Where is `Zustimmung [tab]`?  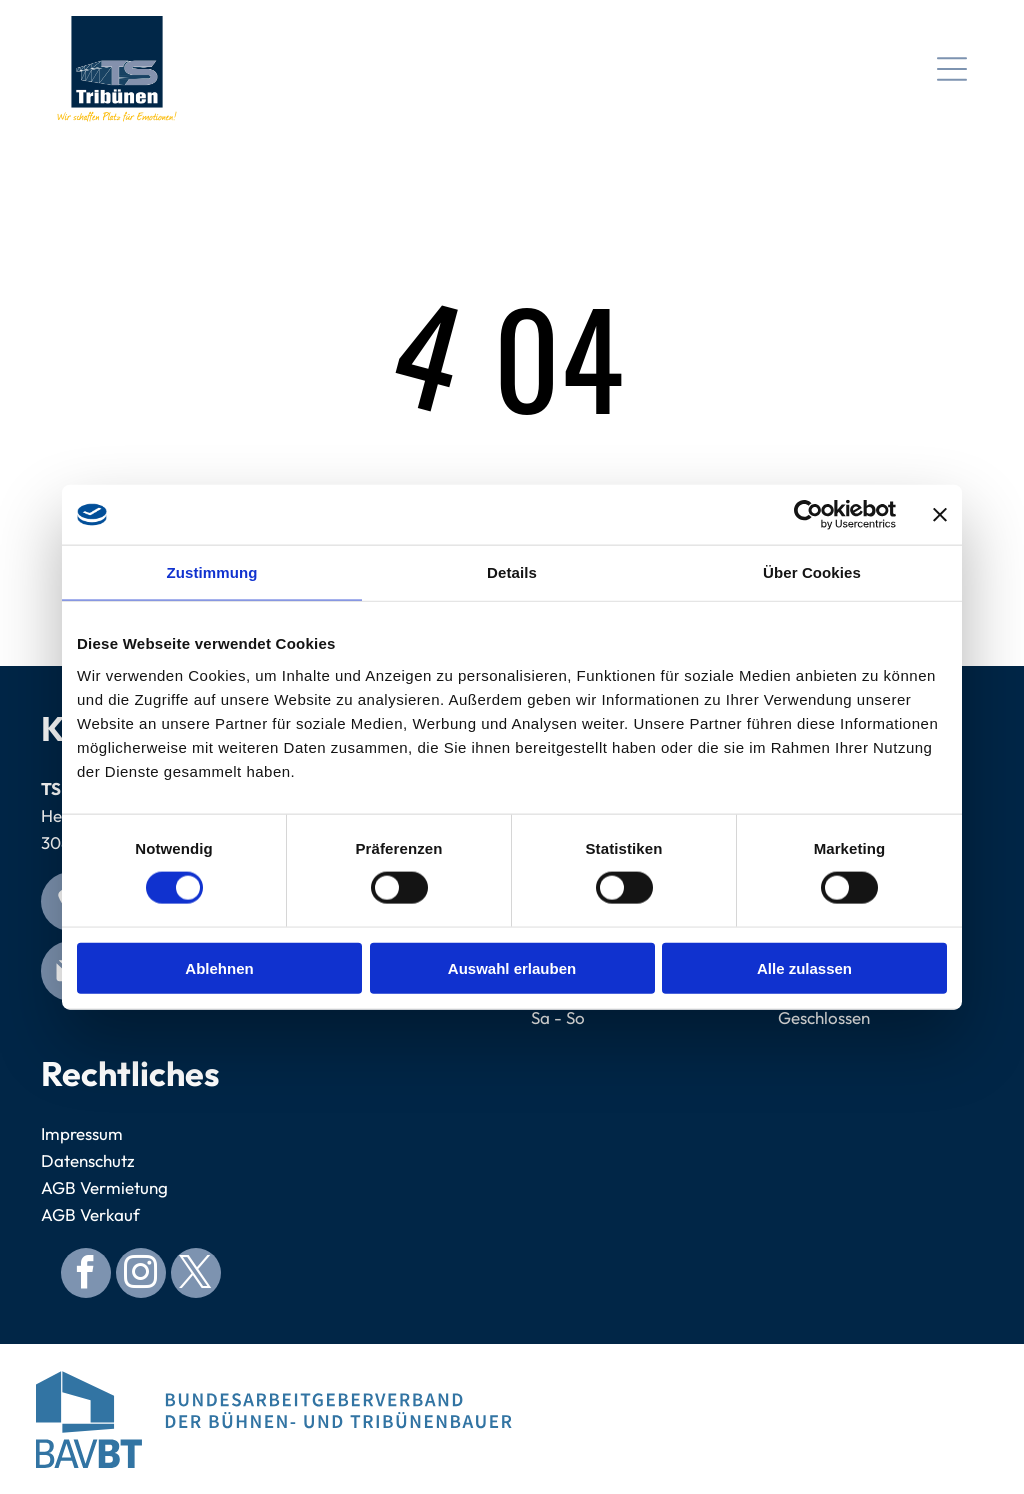 Zustimmung [tab] is located at coordinates (212, 572).